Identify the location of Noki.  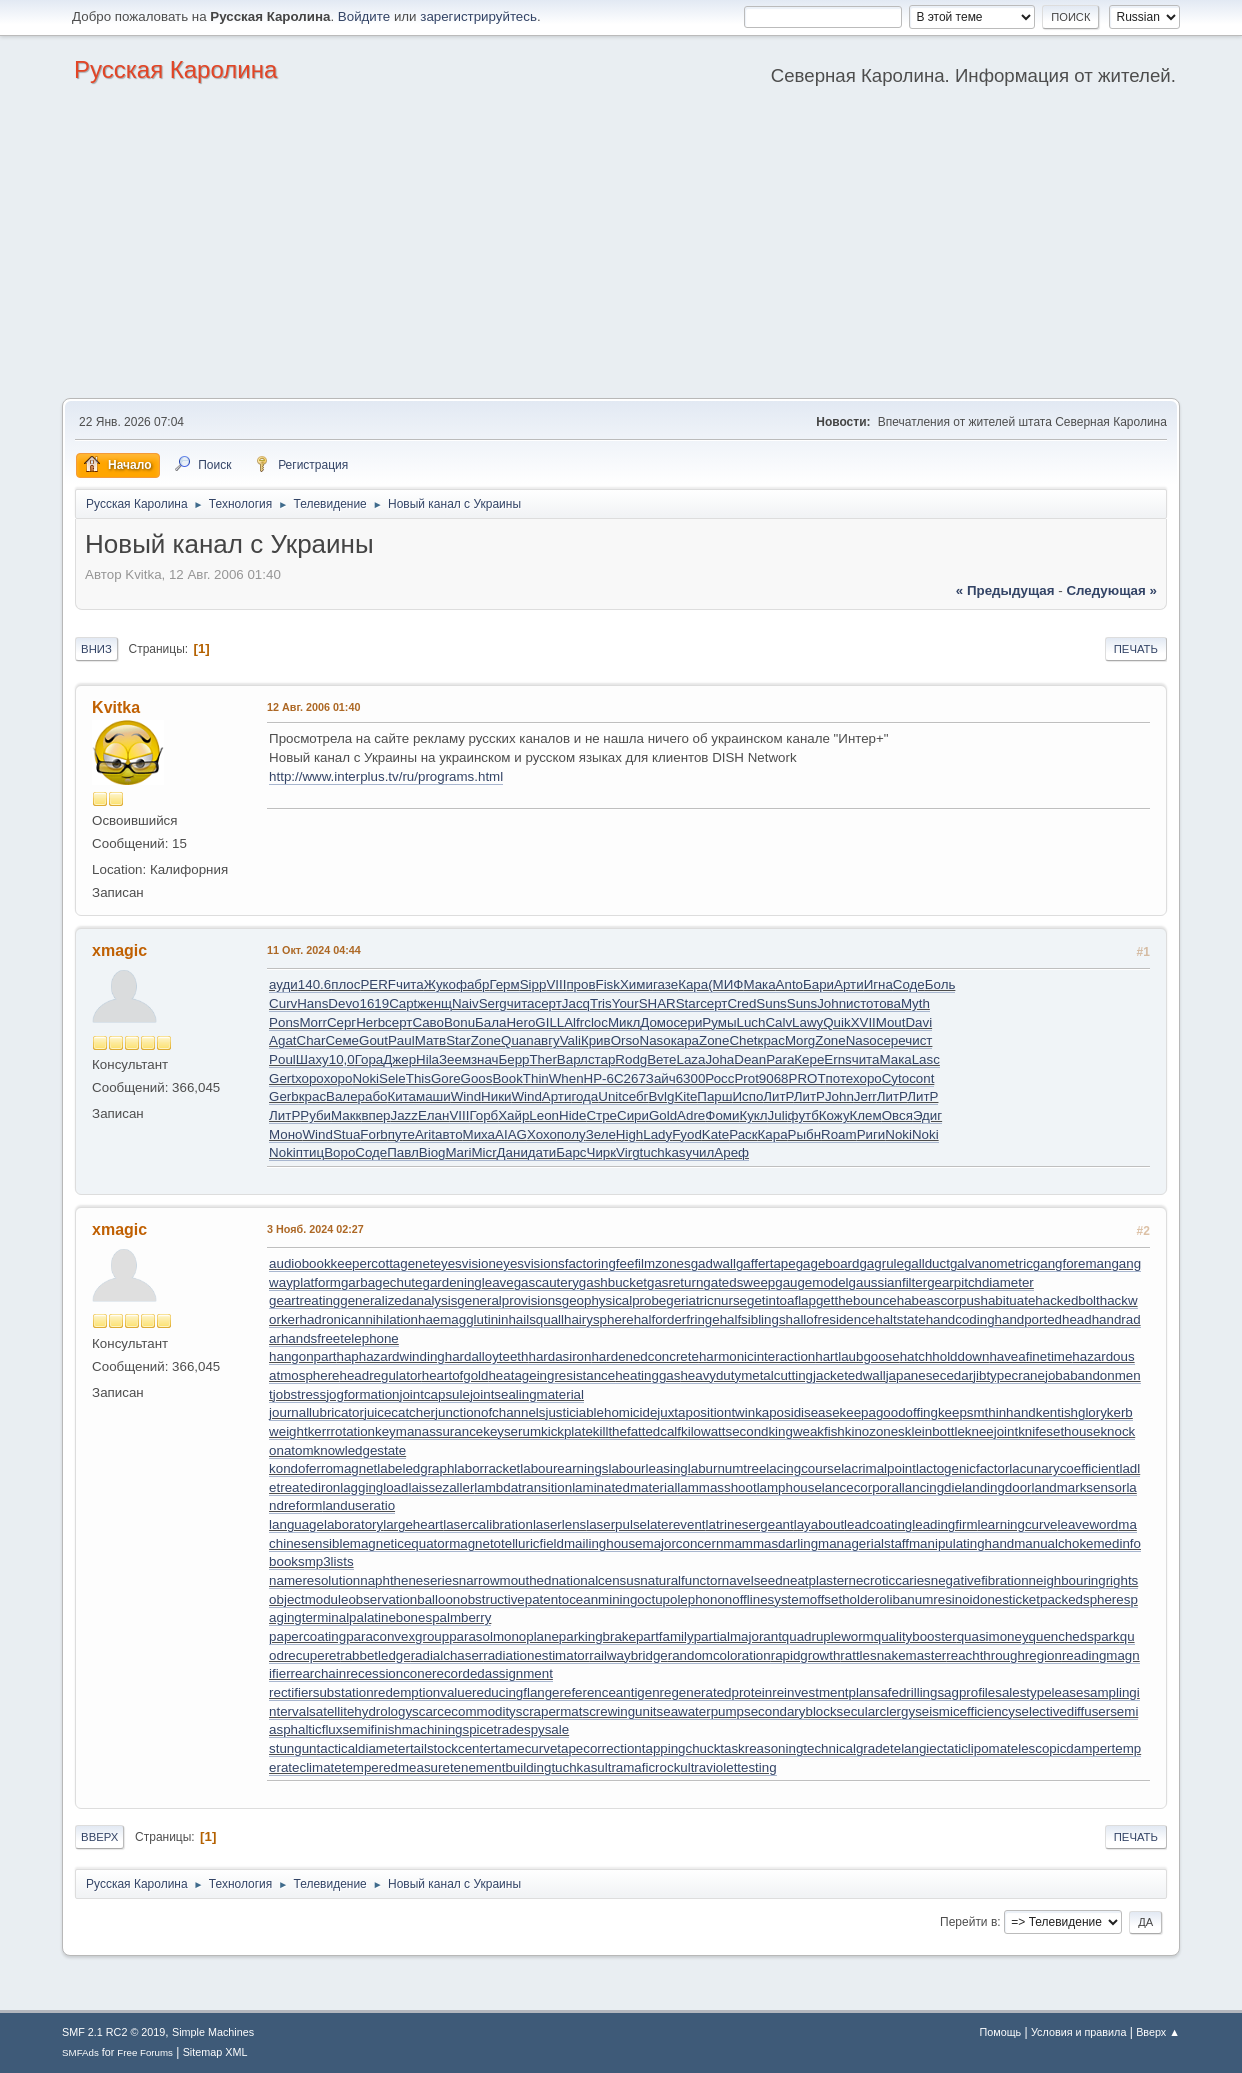
(365, 1078).